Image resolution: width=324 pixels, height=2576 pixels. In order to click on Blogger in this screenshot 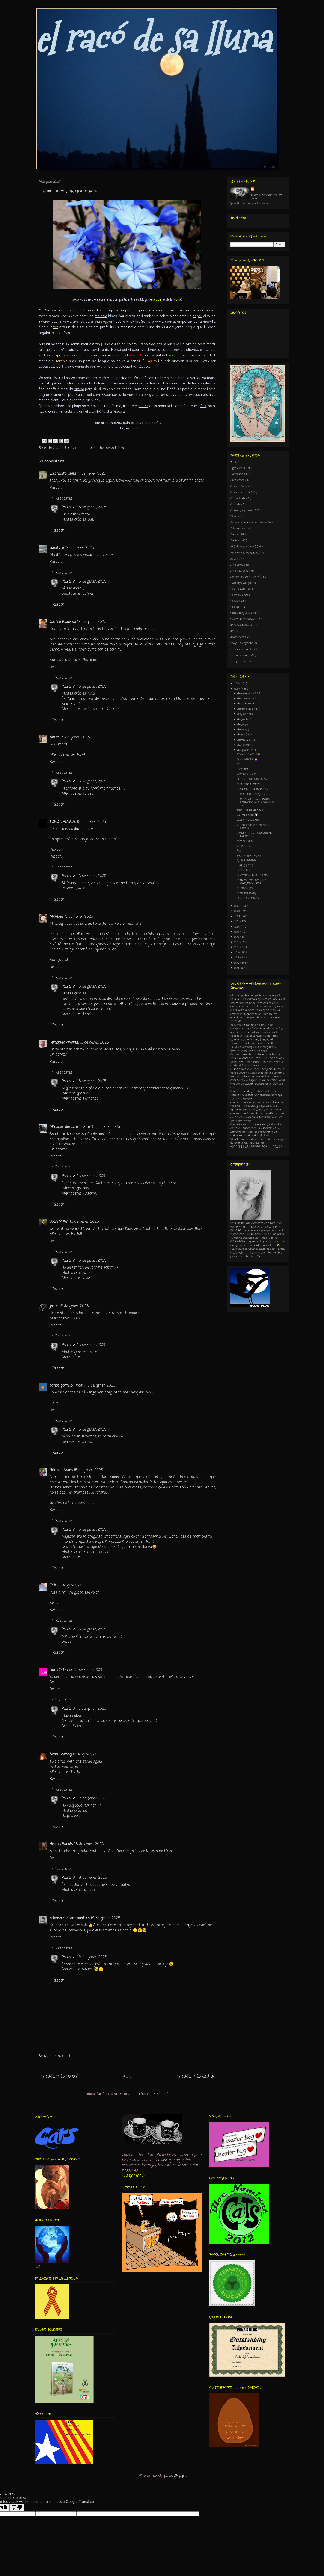, I will do `click(180, 2475)`.